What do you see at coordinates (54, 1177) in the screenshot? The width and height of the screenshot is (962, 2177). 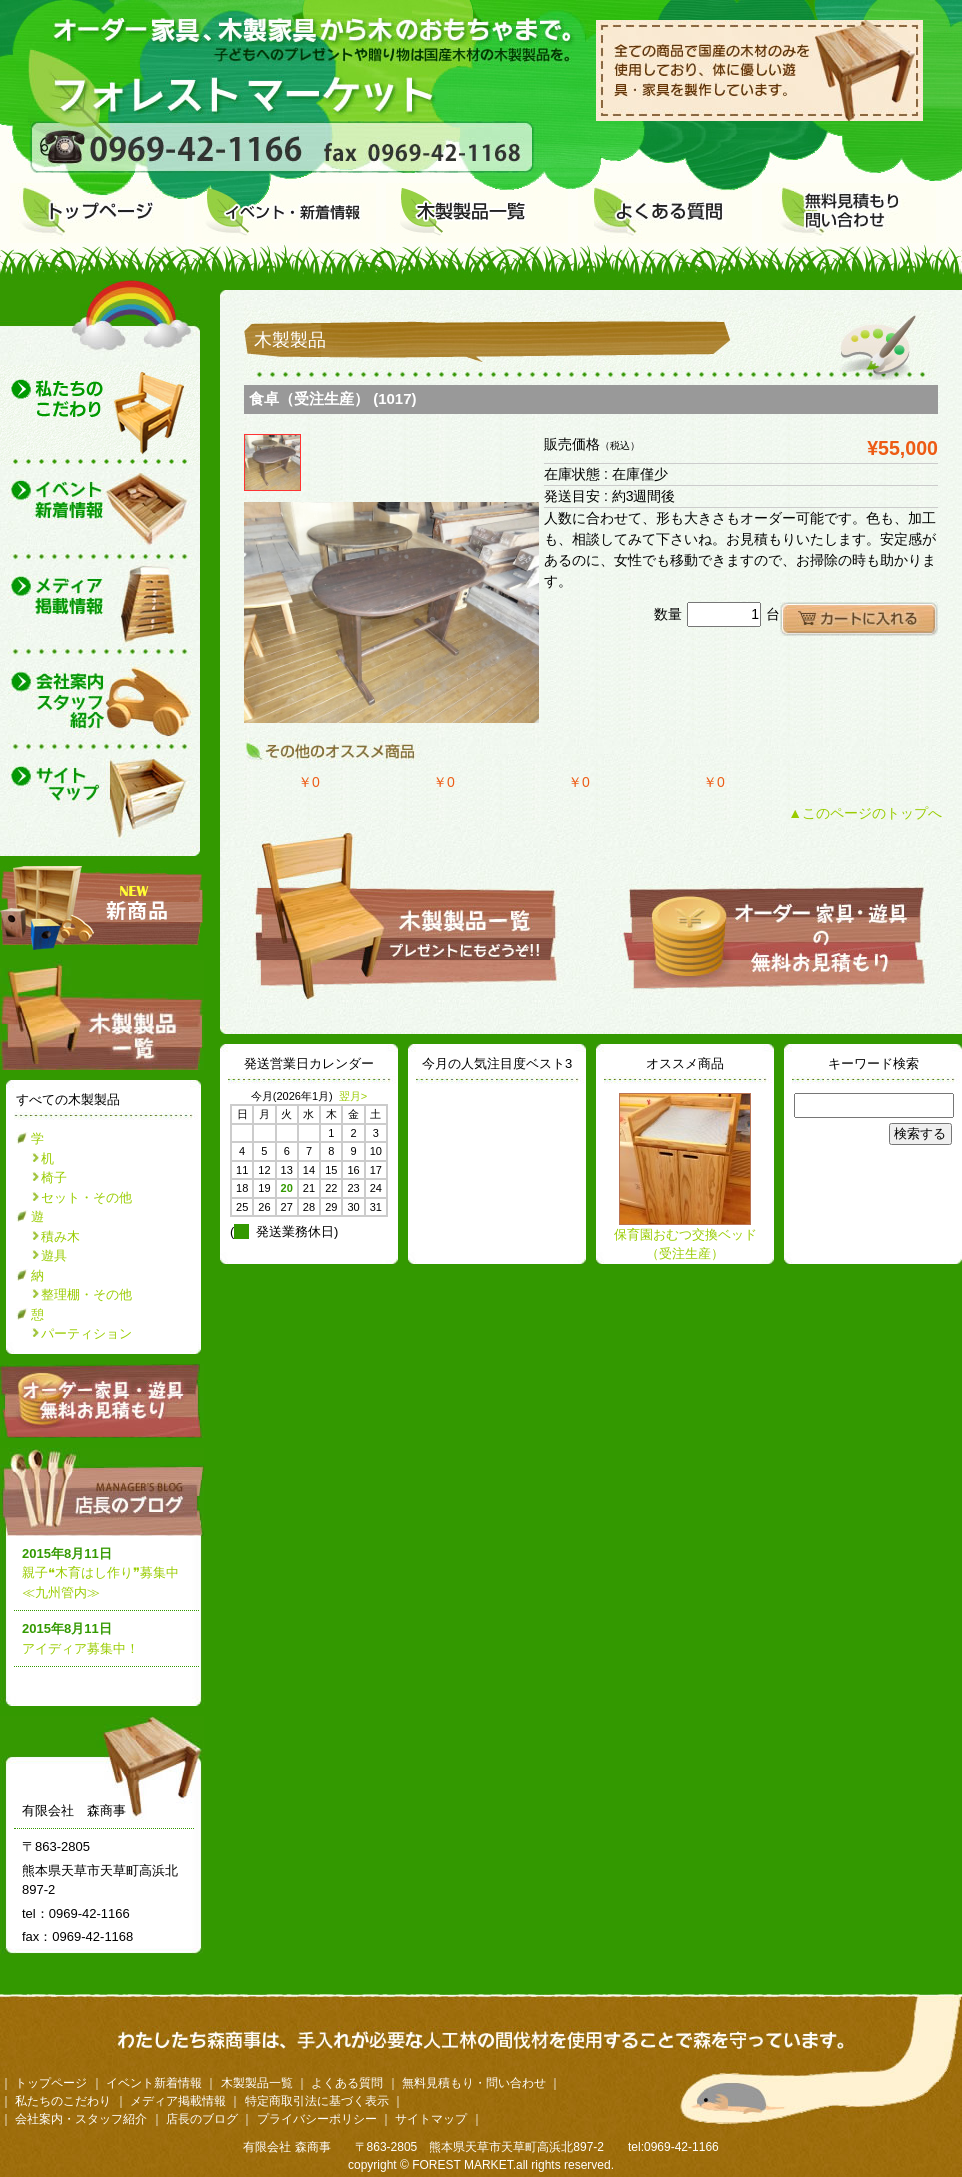 I see `椅子` at bounding box center [54, 1177].